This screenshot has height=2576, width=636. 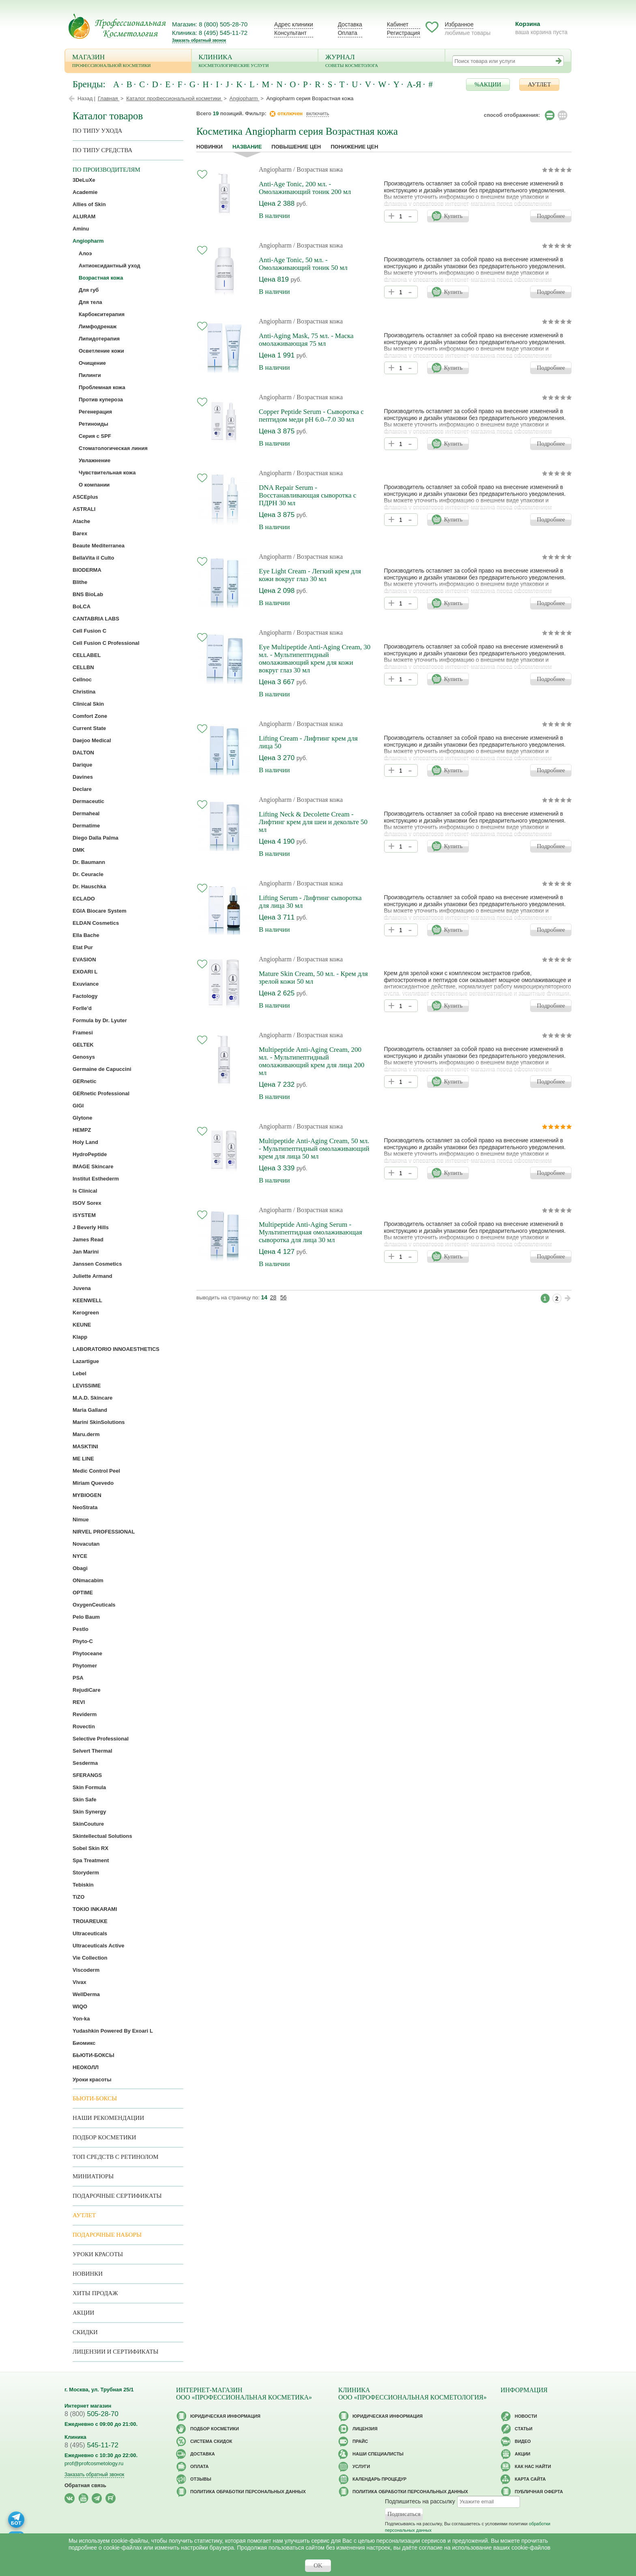 I want to click on Очищение, so click(x=92, y=363).